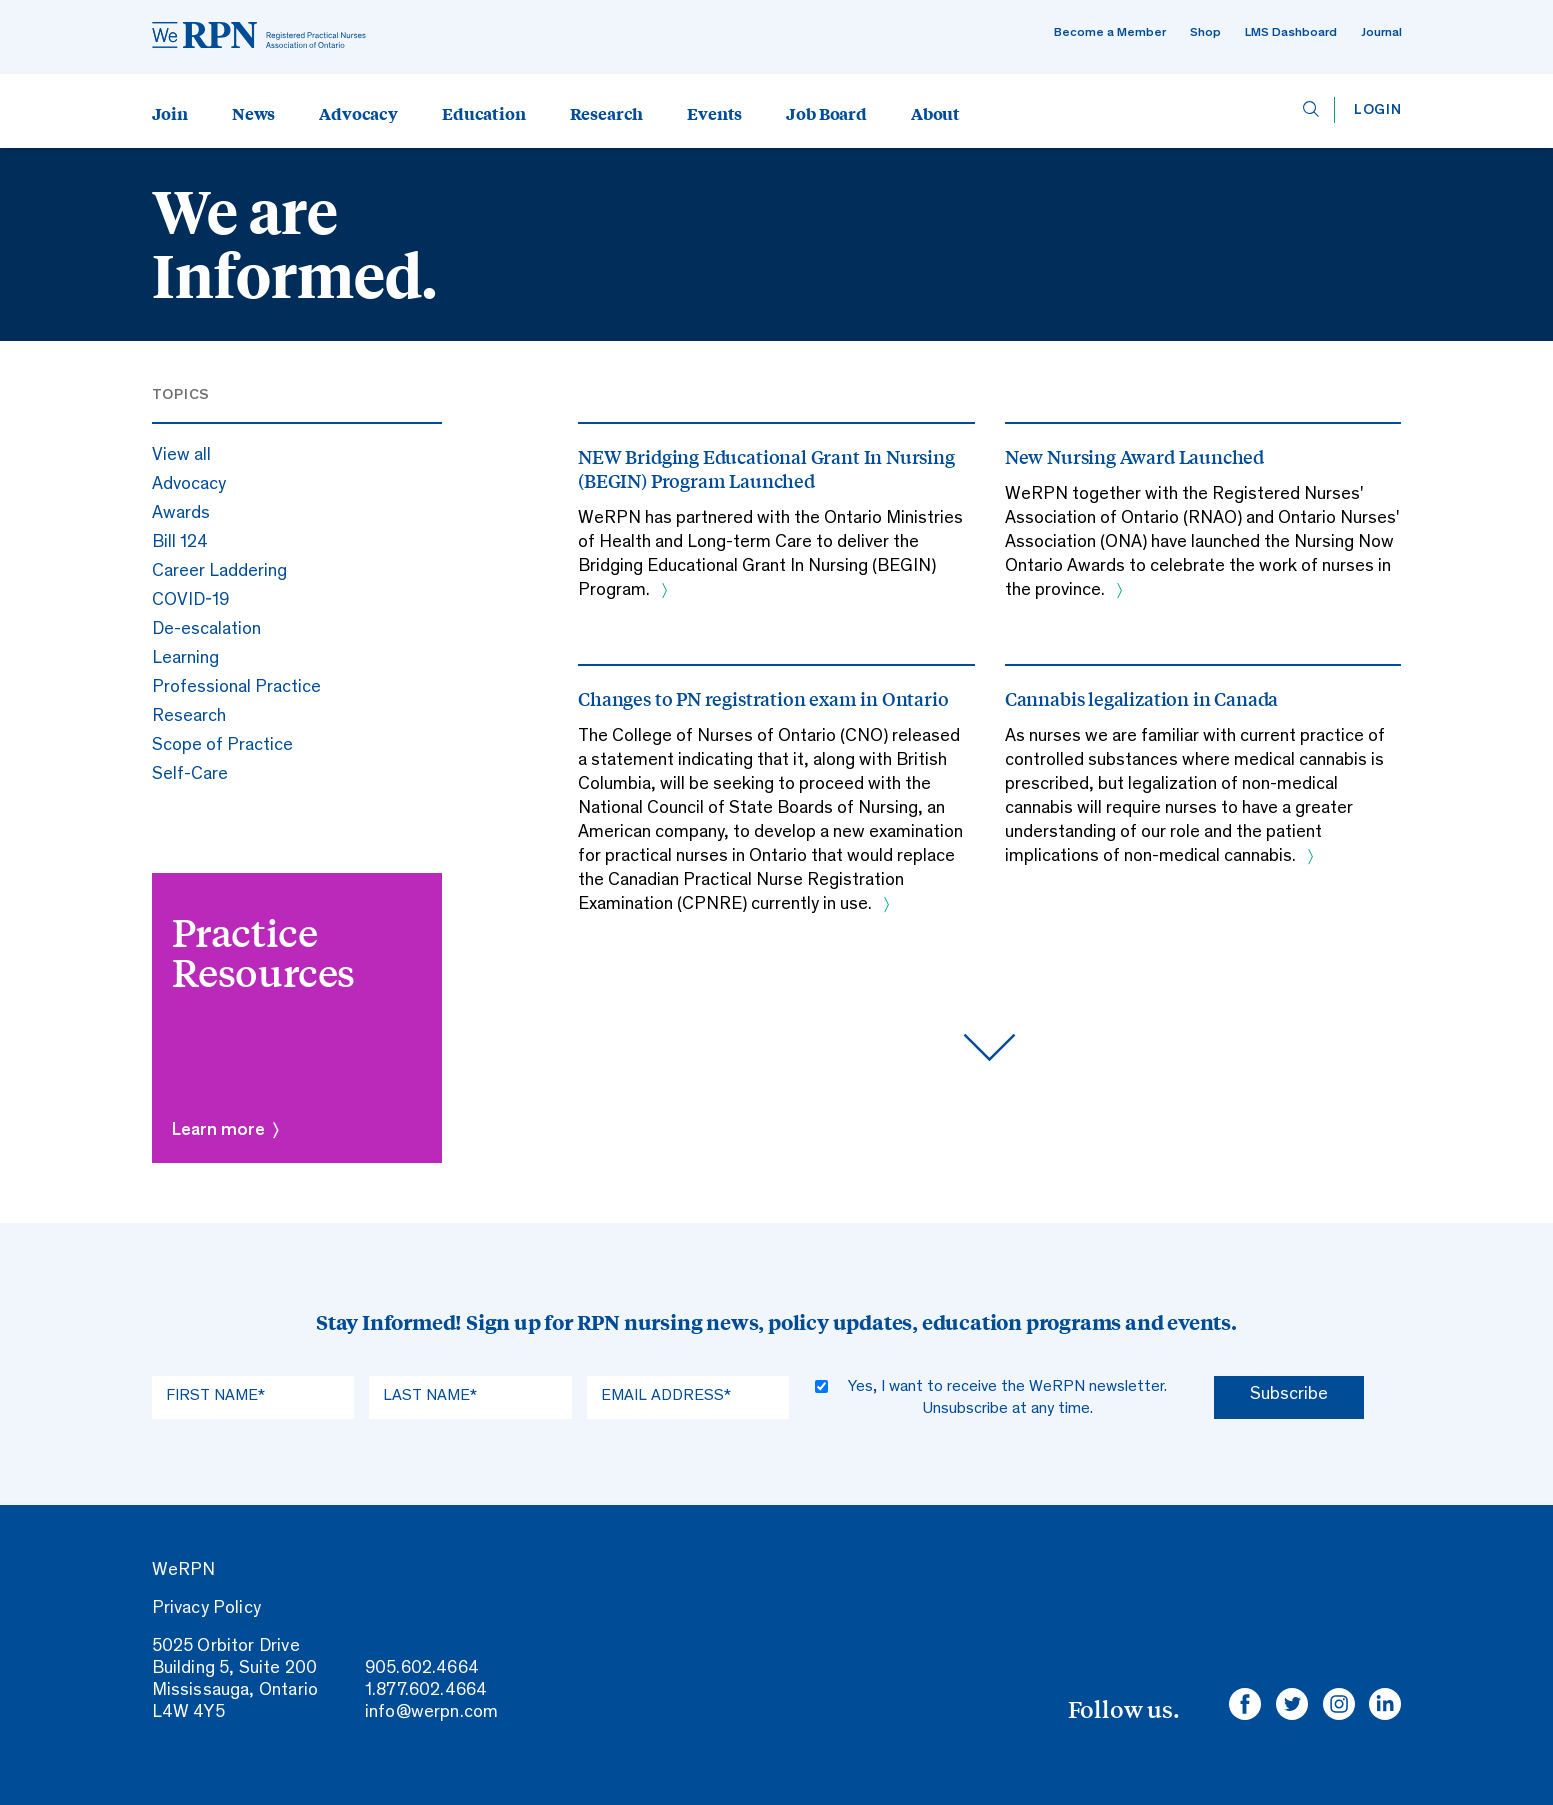  Describe the element at coordinates (714, 113) in the screenshot. I see `Events` at that location.